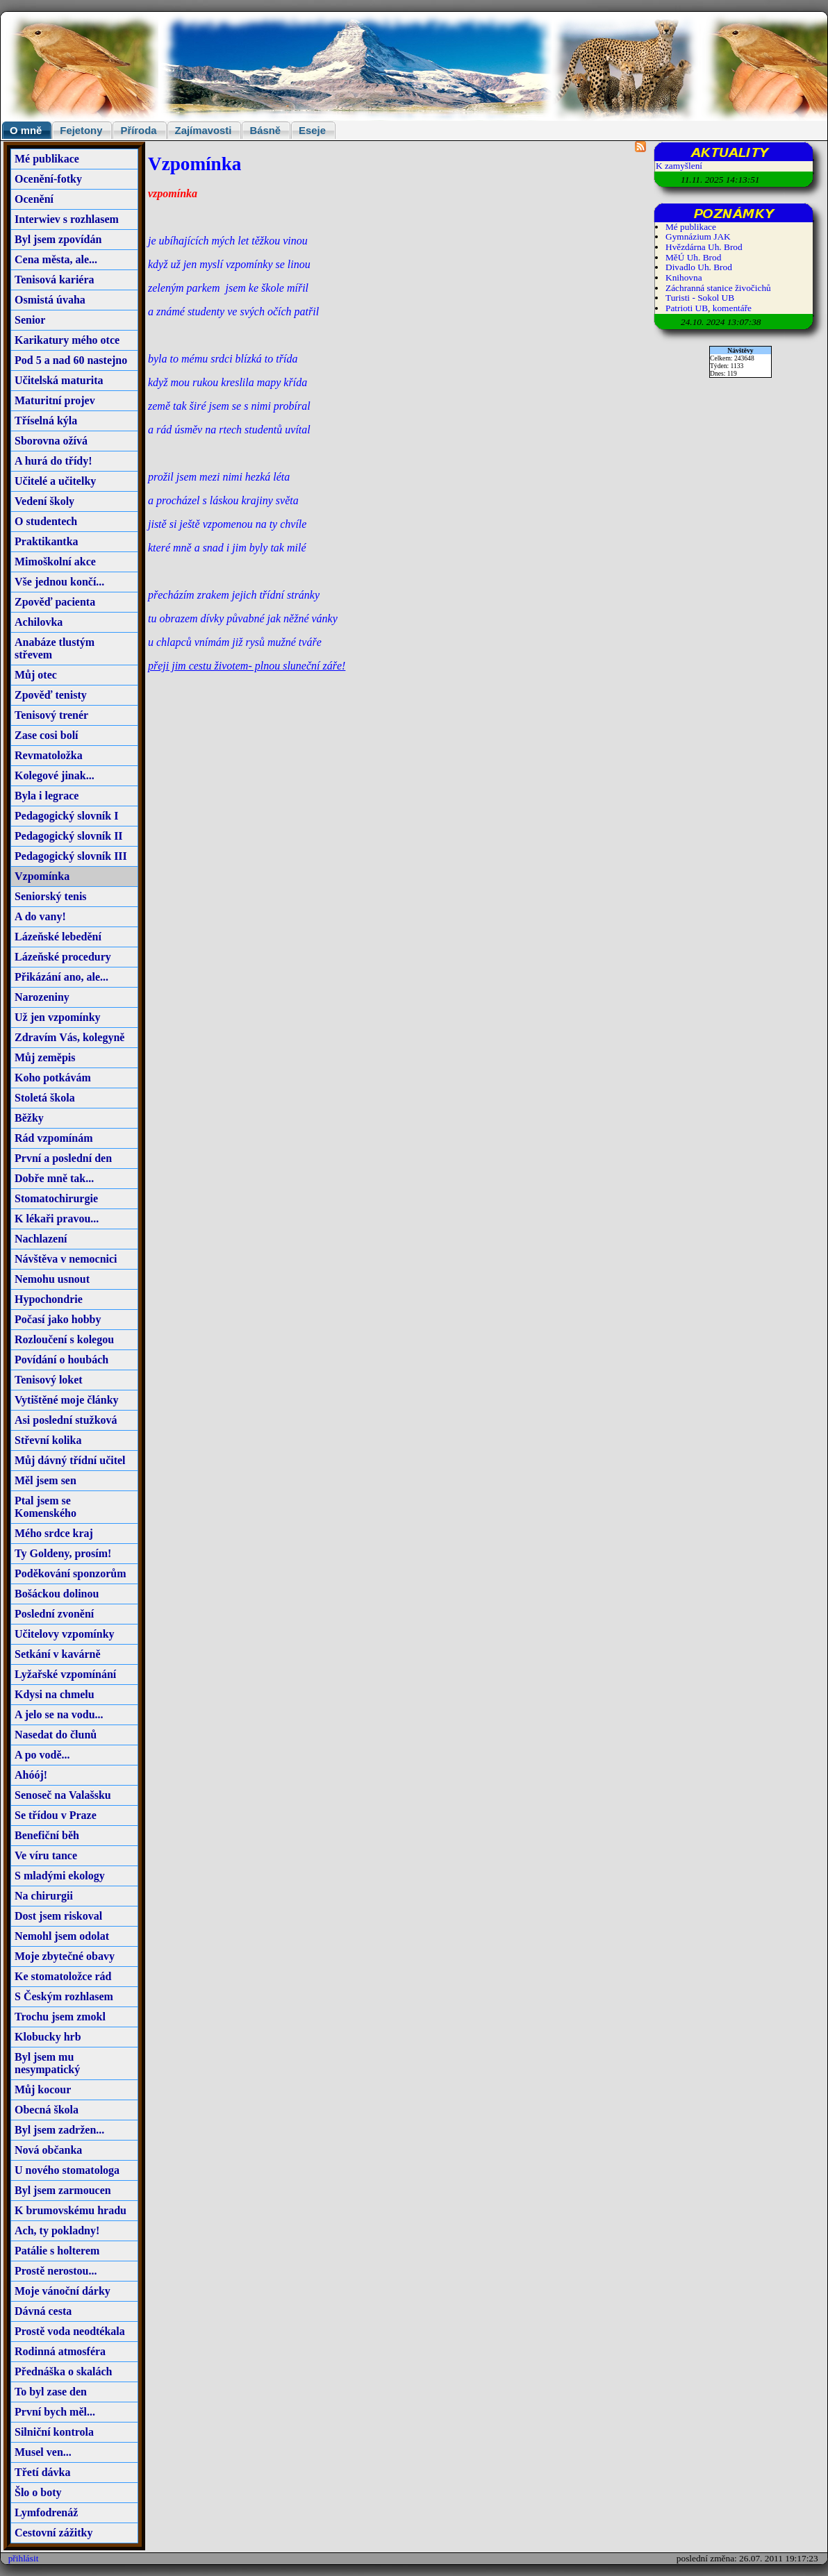 The width and height of the screenshot is (828, 2576). What do you see at coordinates (30, 320) in the screenshot?
I see `Senior` at bounding box center [30, 320].